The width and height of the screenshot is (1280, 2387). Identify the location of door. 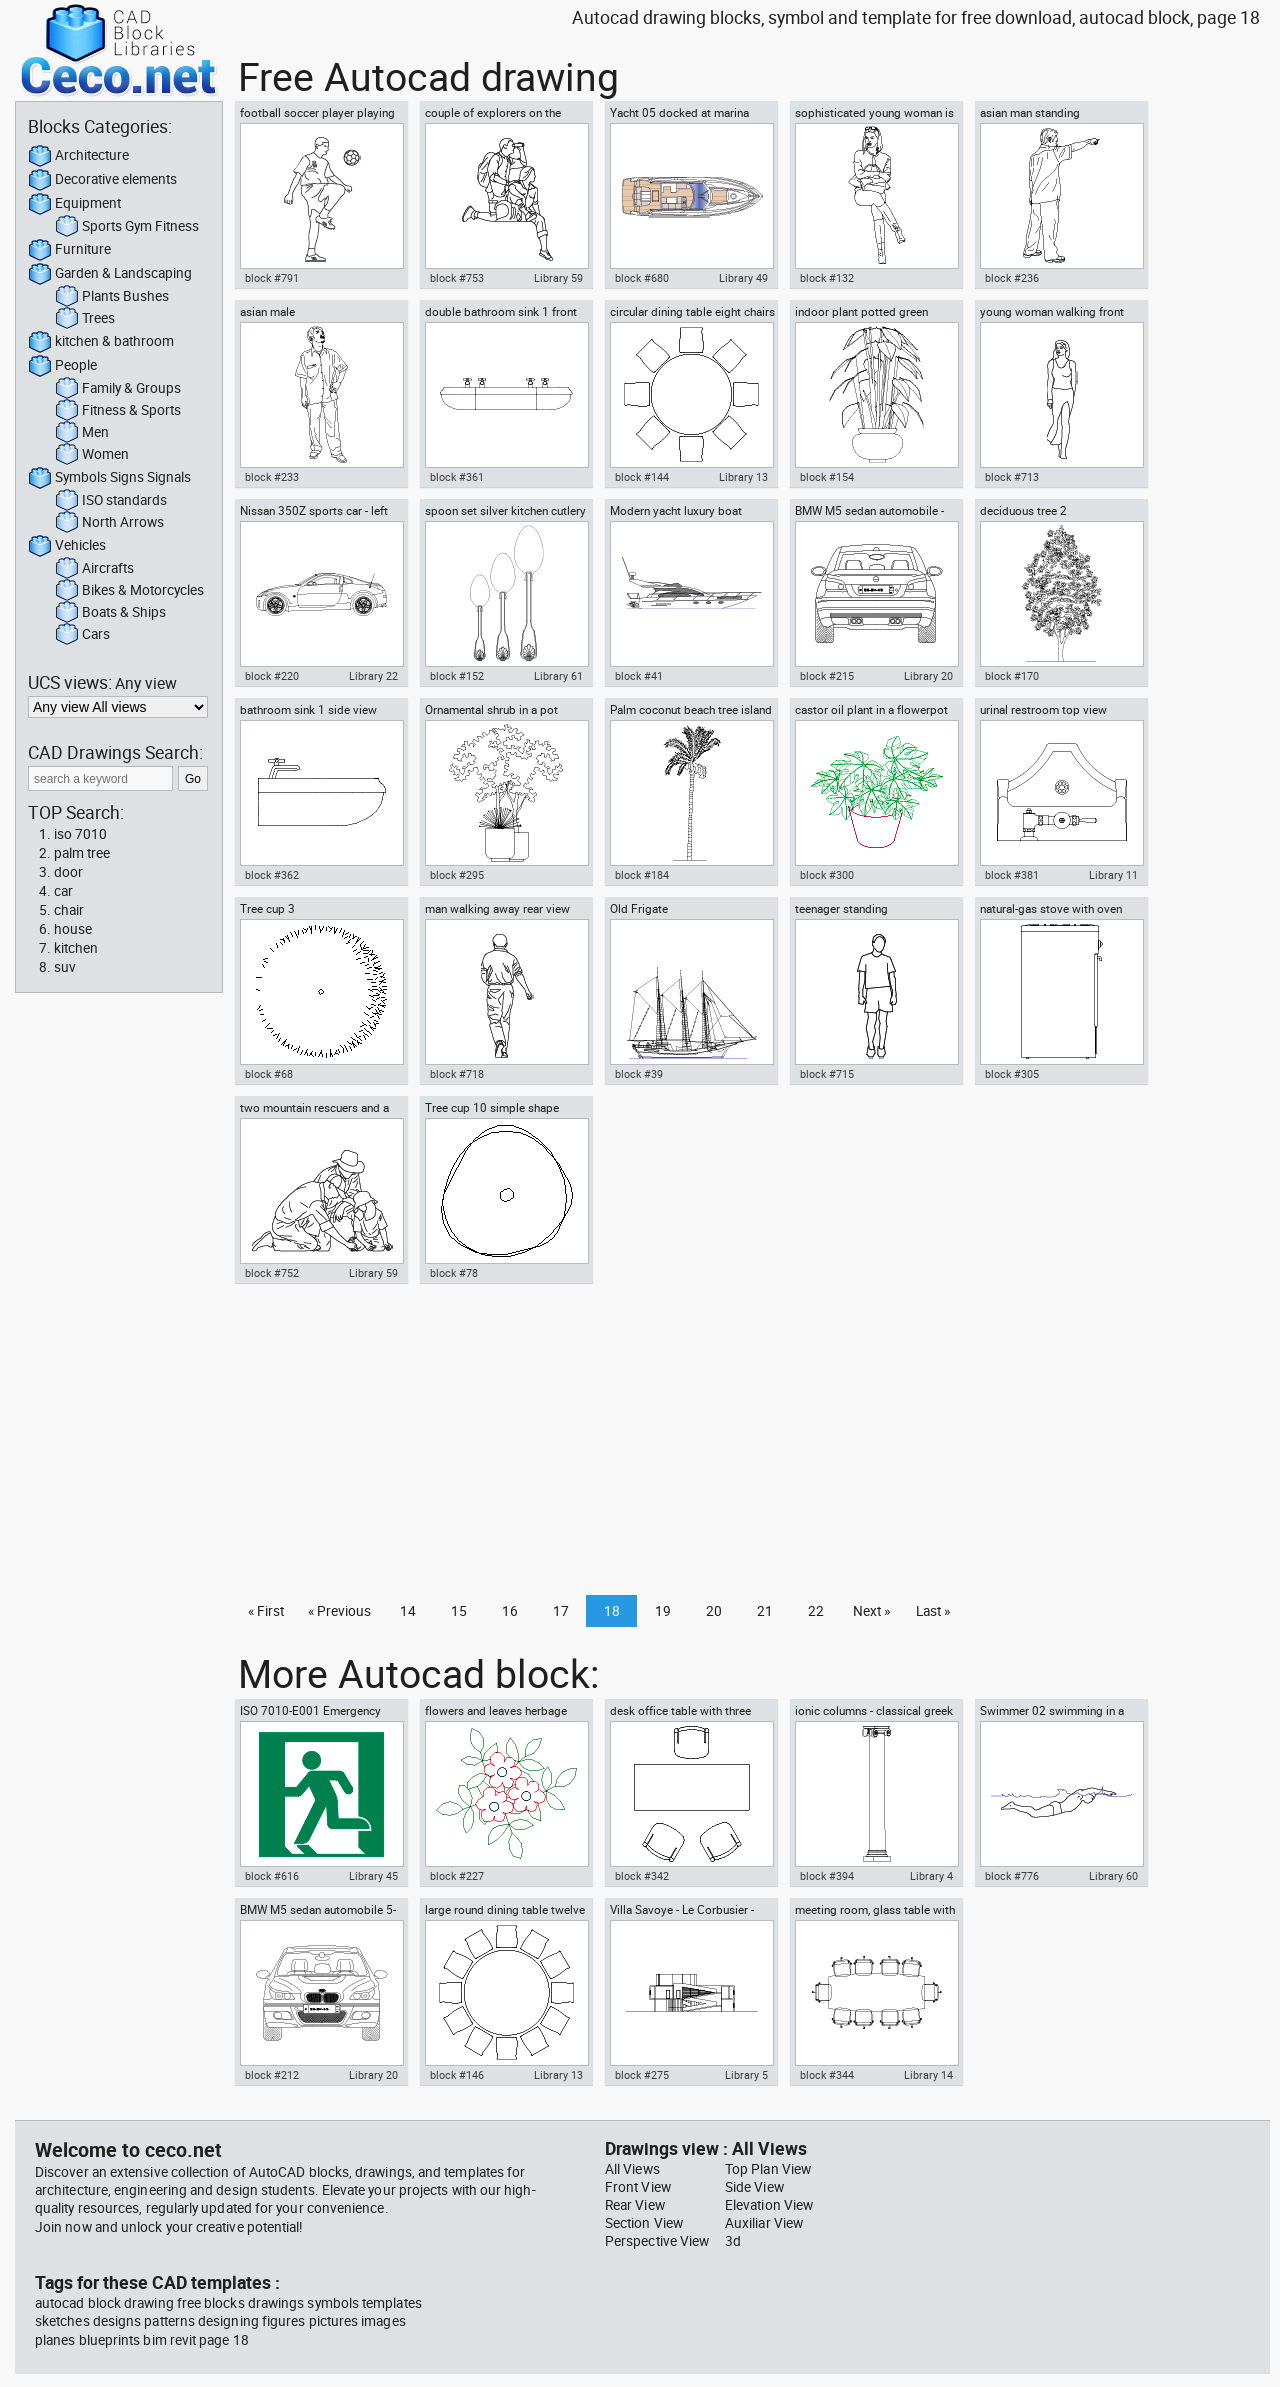
(68, 872).